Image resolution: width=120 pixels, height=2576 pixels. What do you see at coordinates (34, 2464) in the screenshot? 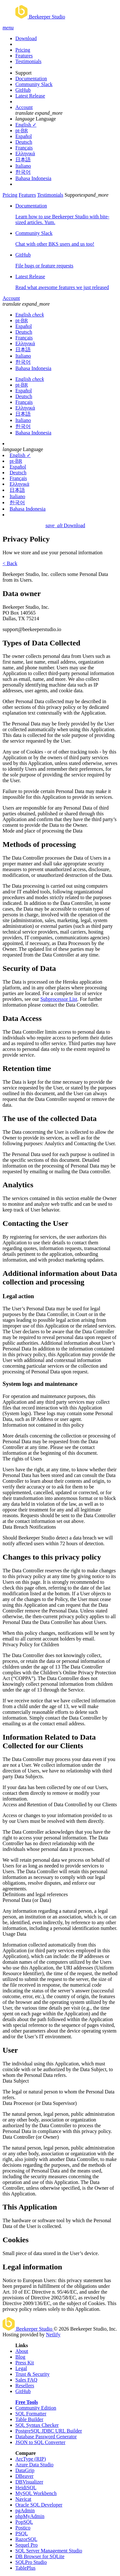
I see `Azure Data Studio` at bounding box center [34, 2464].